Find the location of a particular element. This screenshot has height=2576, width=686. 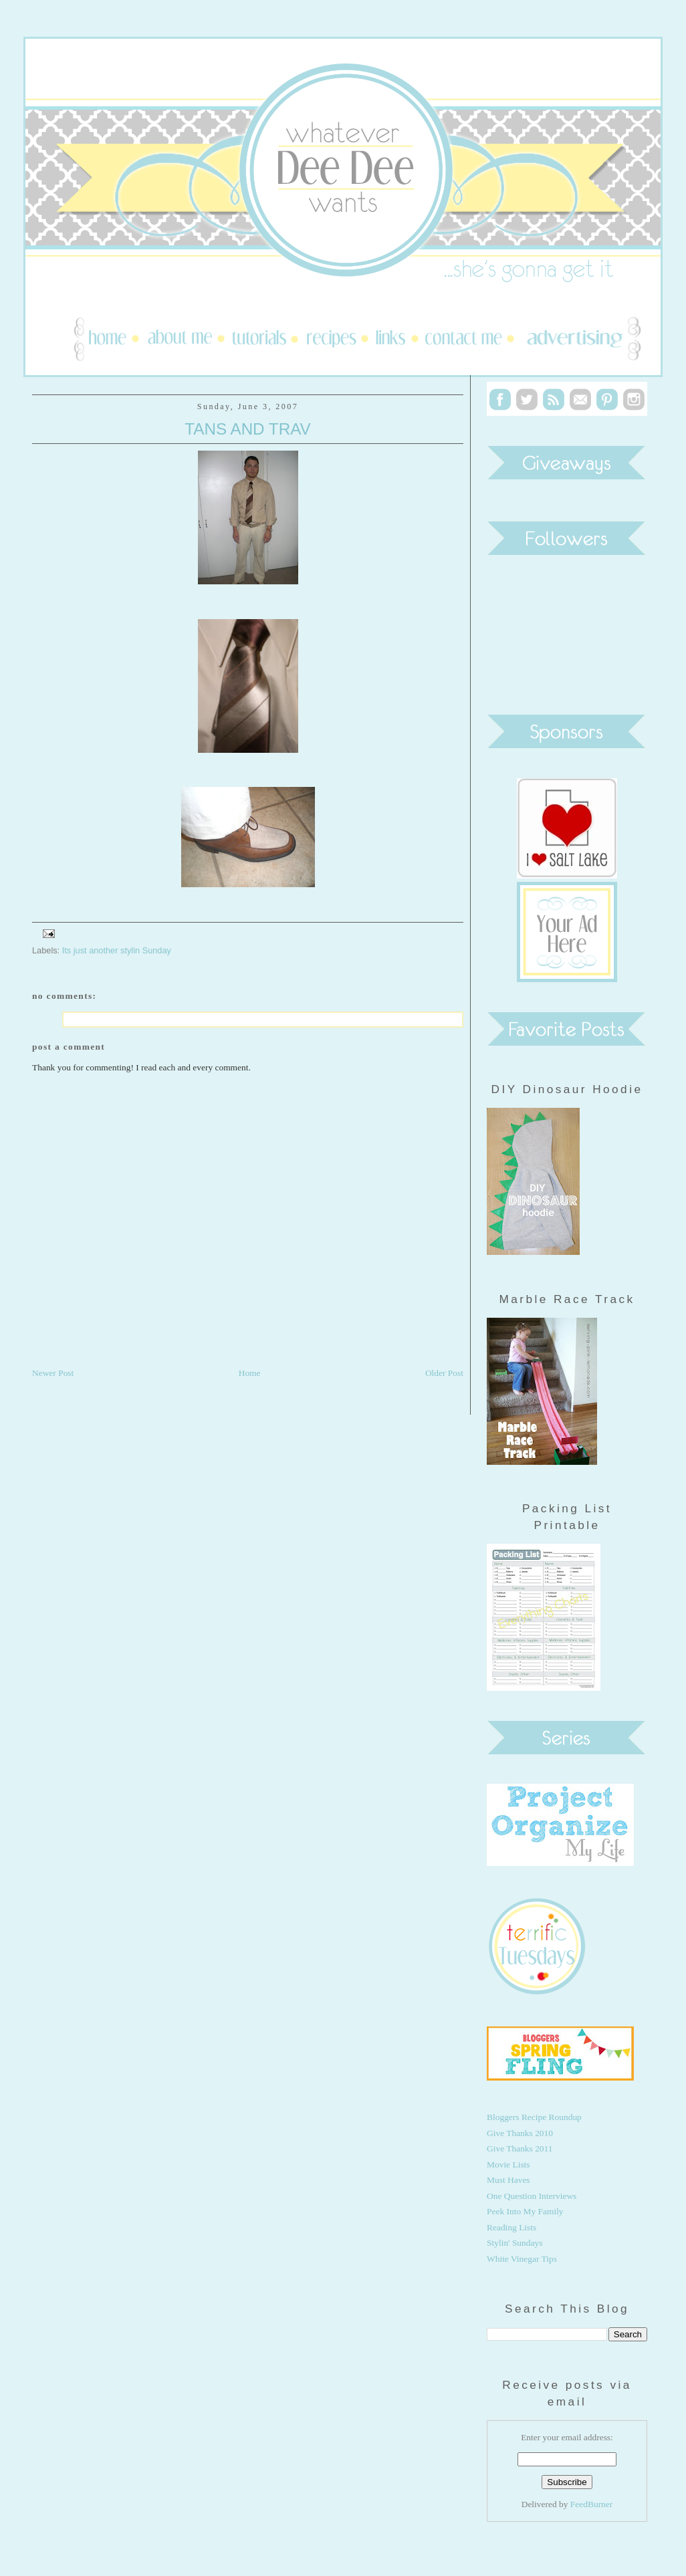

Older Post is located at coordinates (444, 1373).